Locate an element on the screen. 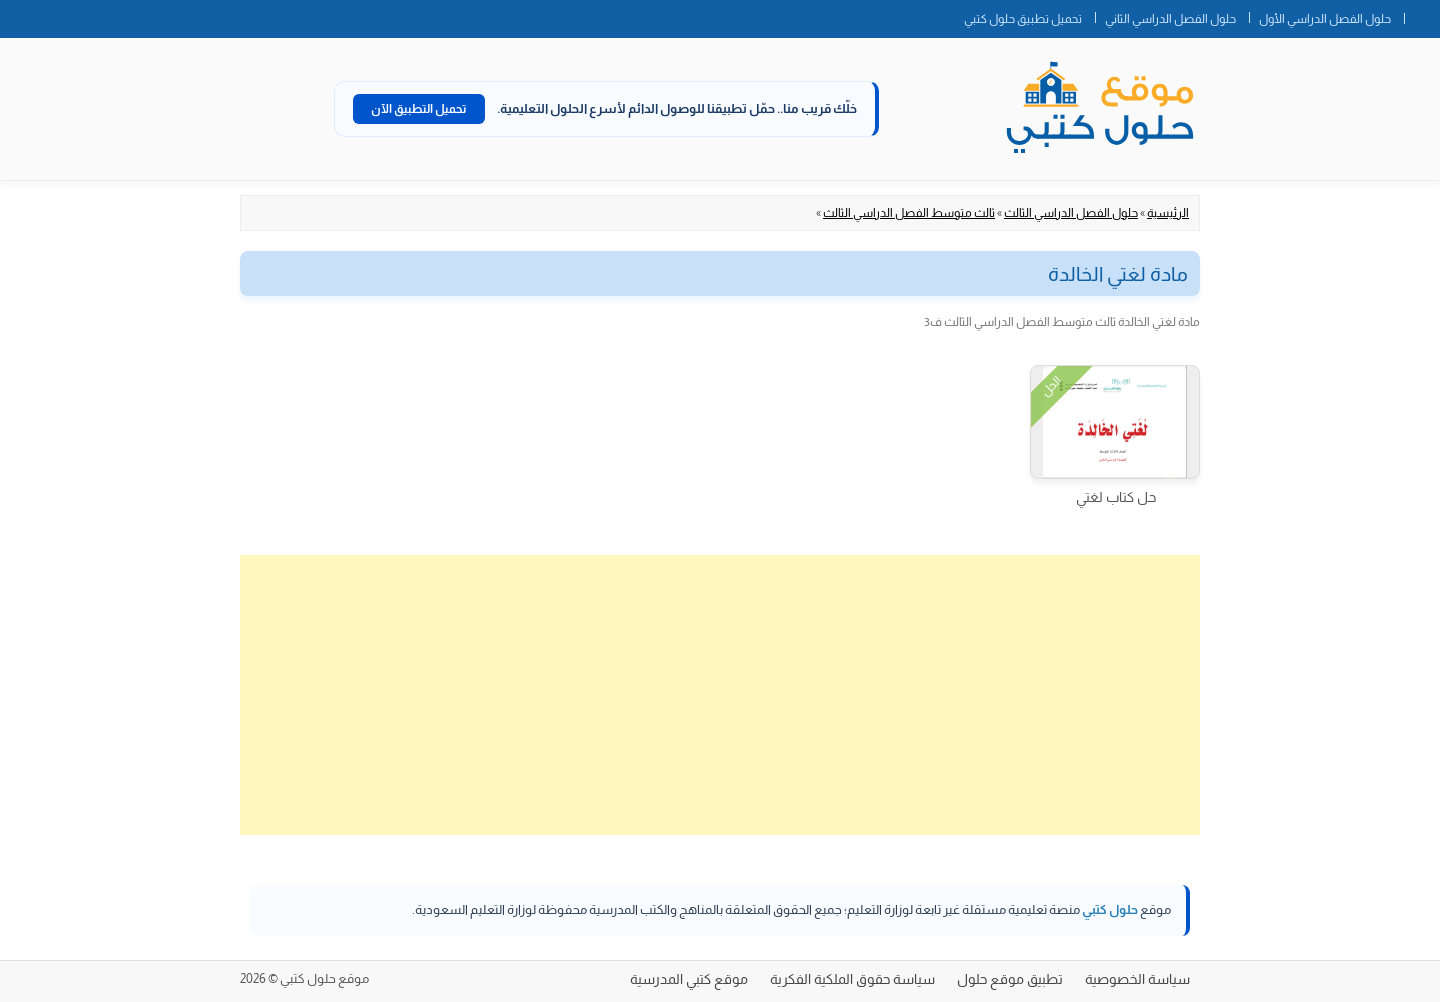 The image size is (1440, 1002). [Advertisement] is located at coordinates (720, 695).